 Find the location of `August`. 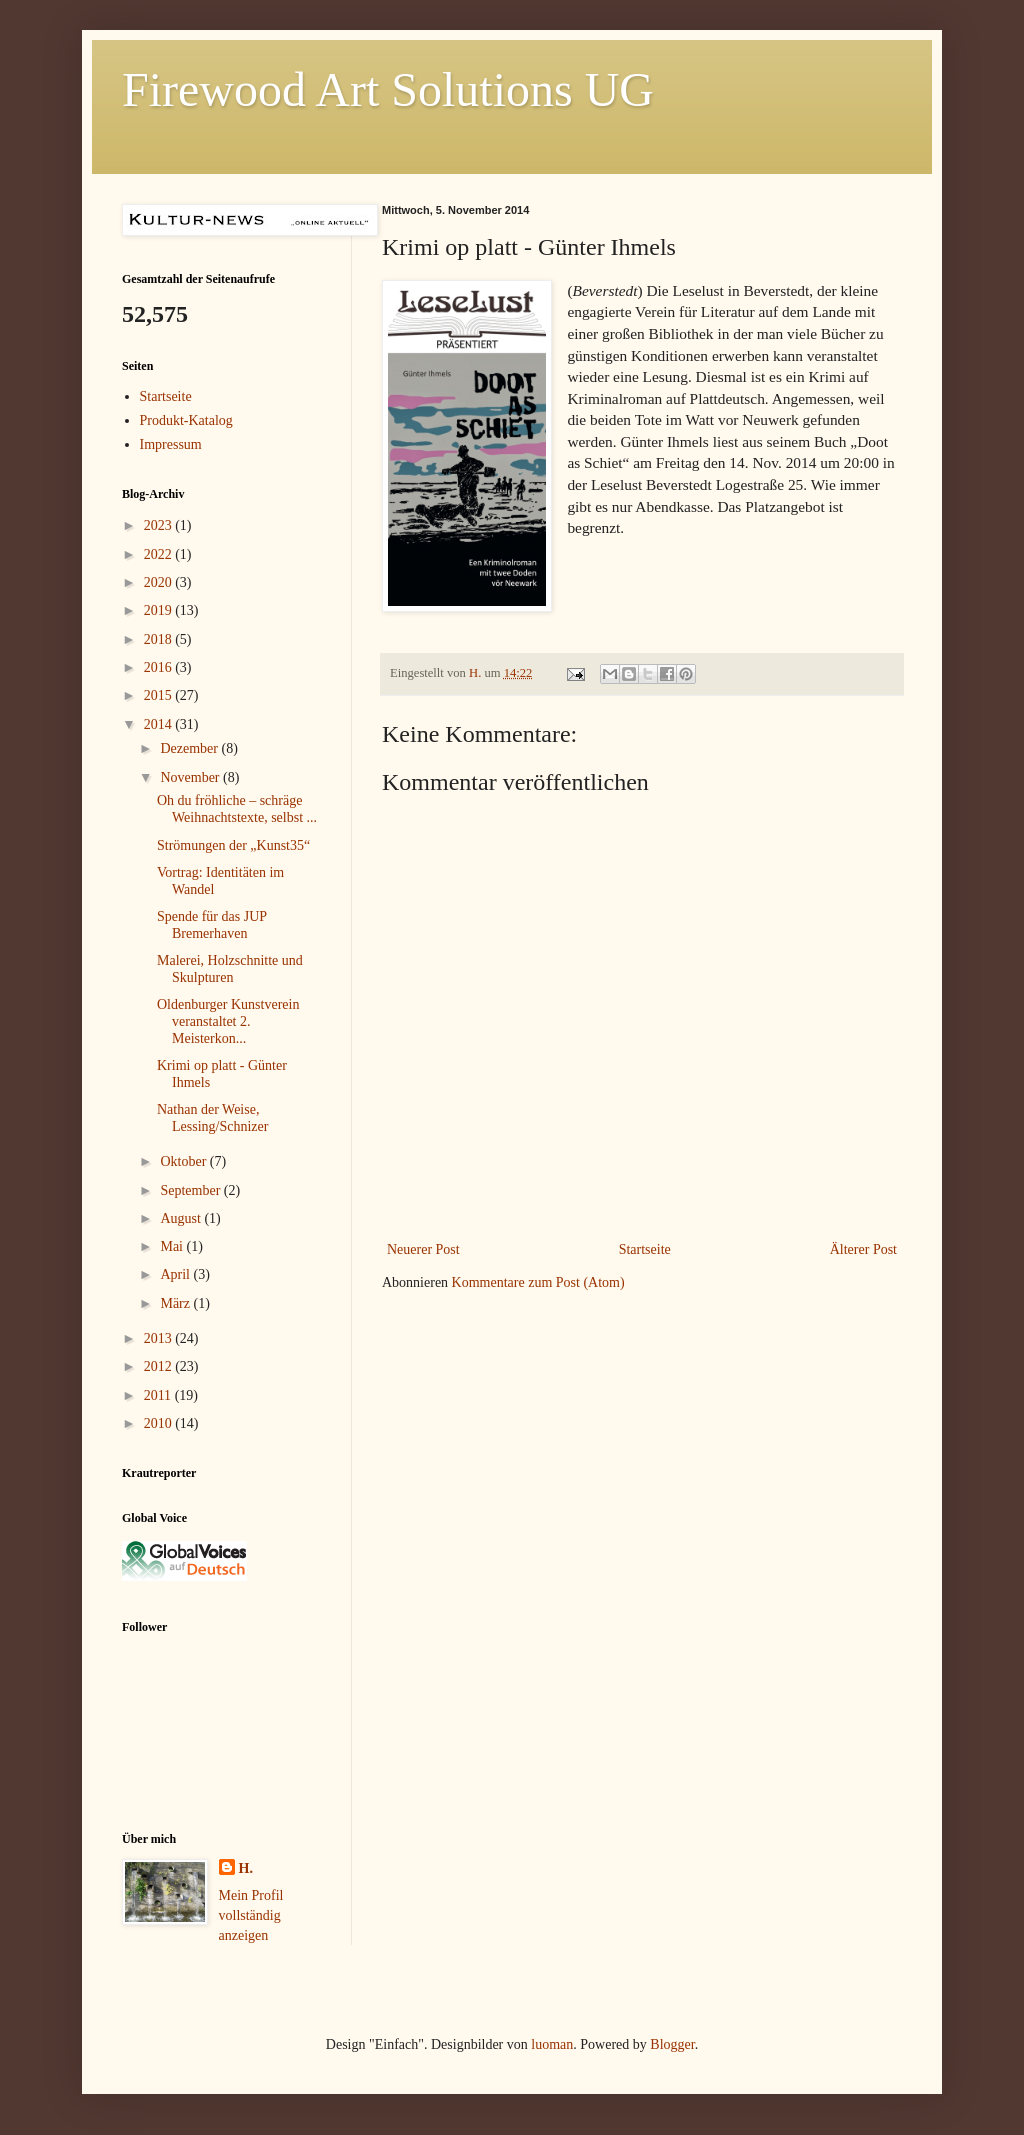

August is located at coordinates (182, 1218).